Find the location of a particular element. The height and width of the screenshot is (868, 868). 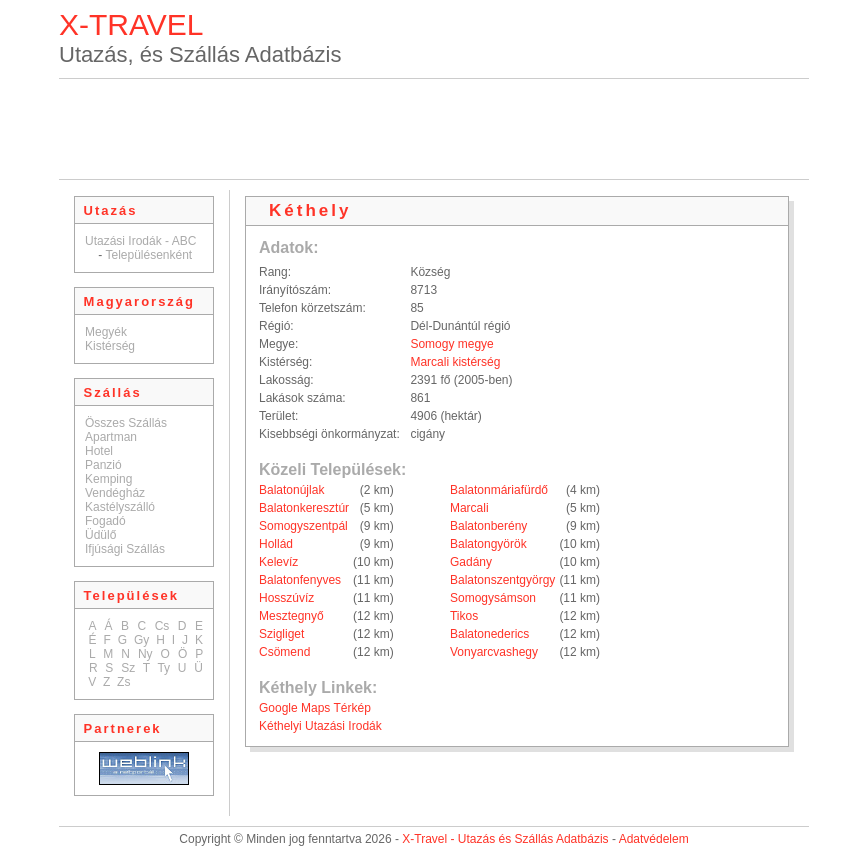

Üdülő is located at coordinates (100, 535).